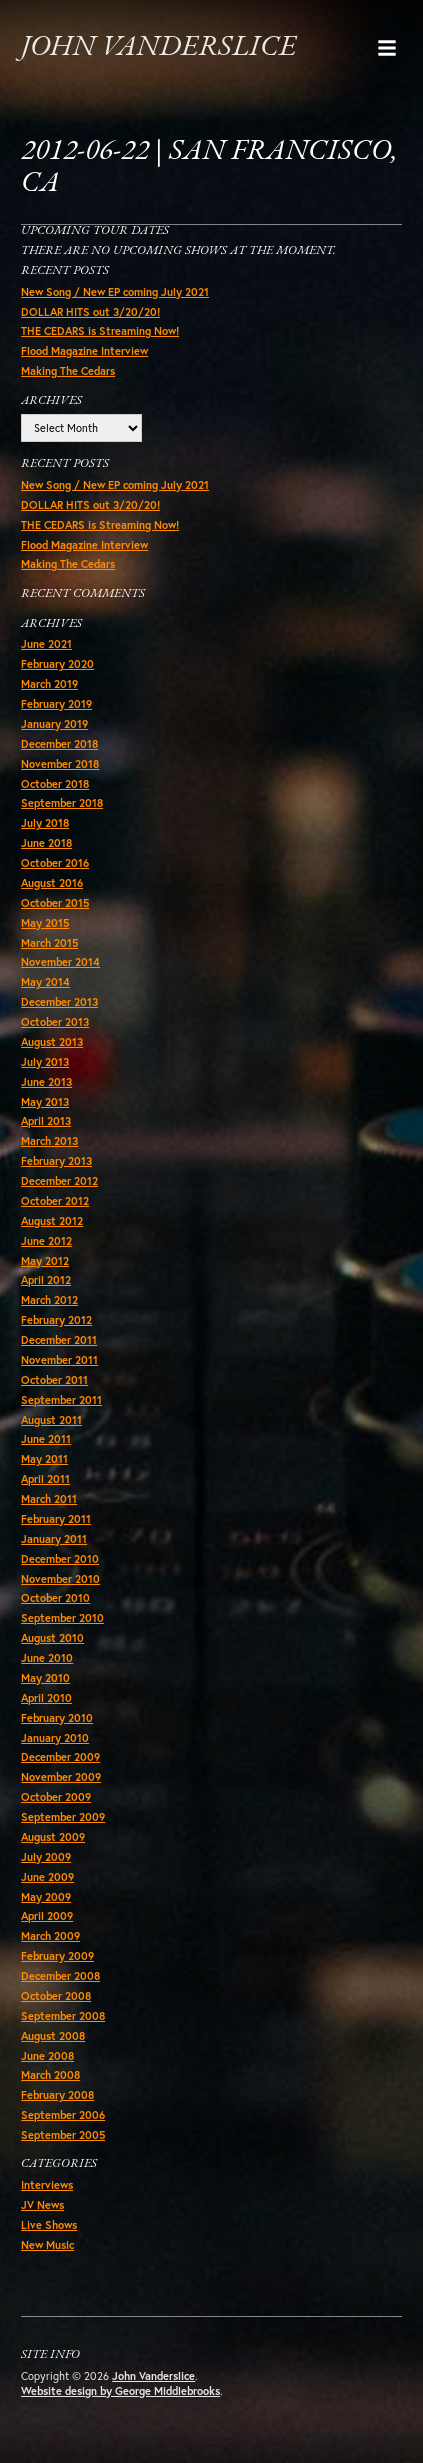 The height and width of the screenshot is (2463, 423). I want to click on June 2021, so click(46, 644).